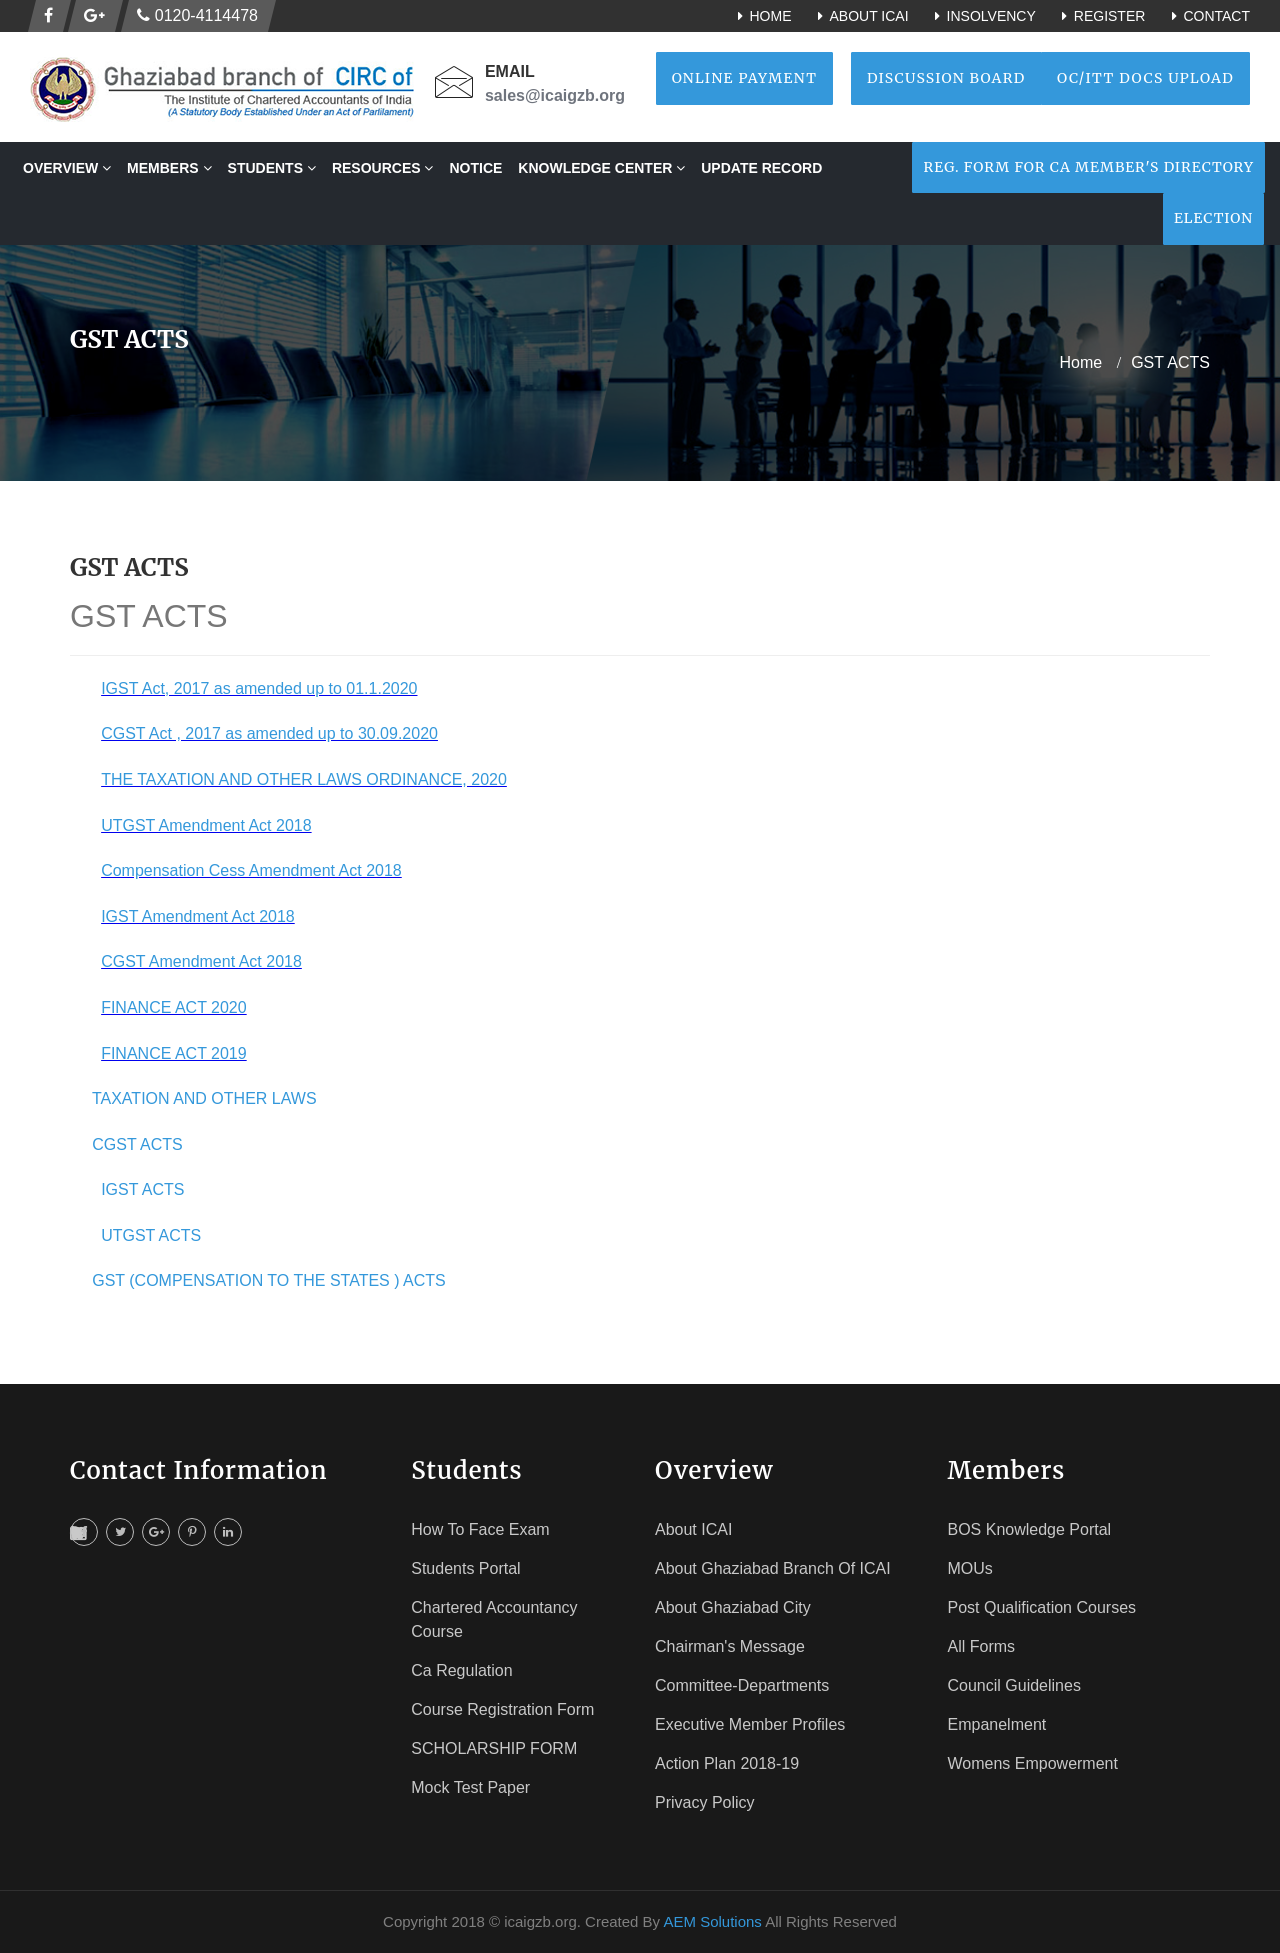 The image size is (1280, 1953). What do you see at coordinates (461, 1670) in the screenshot?
I see `Ca Regulation` at bounding box center [461, 1670].